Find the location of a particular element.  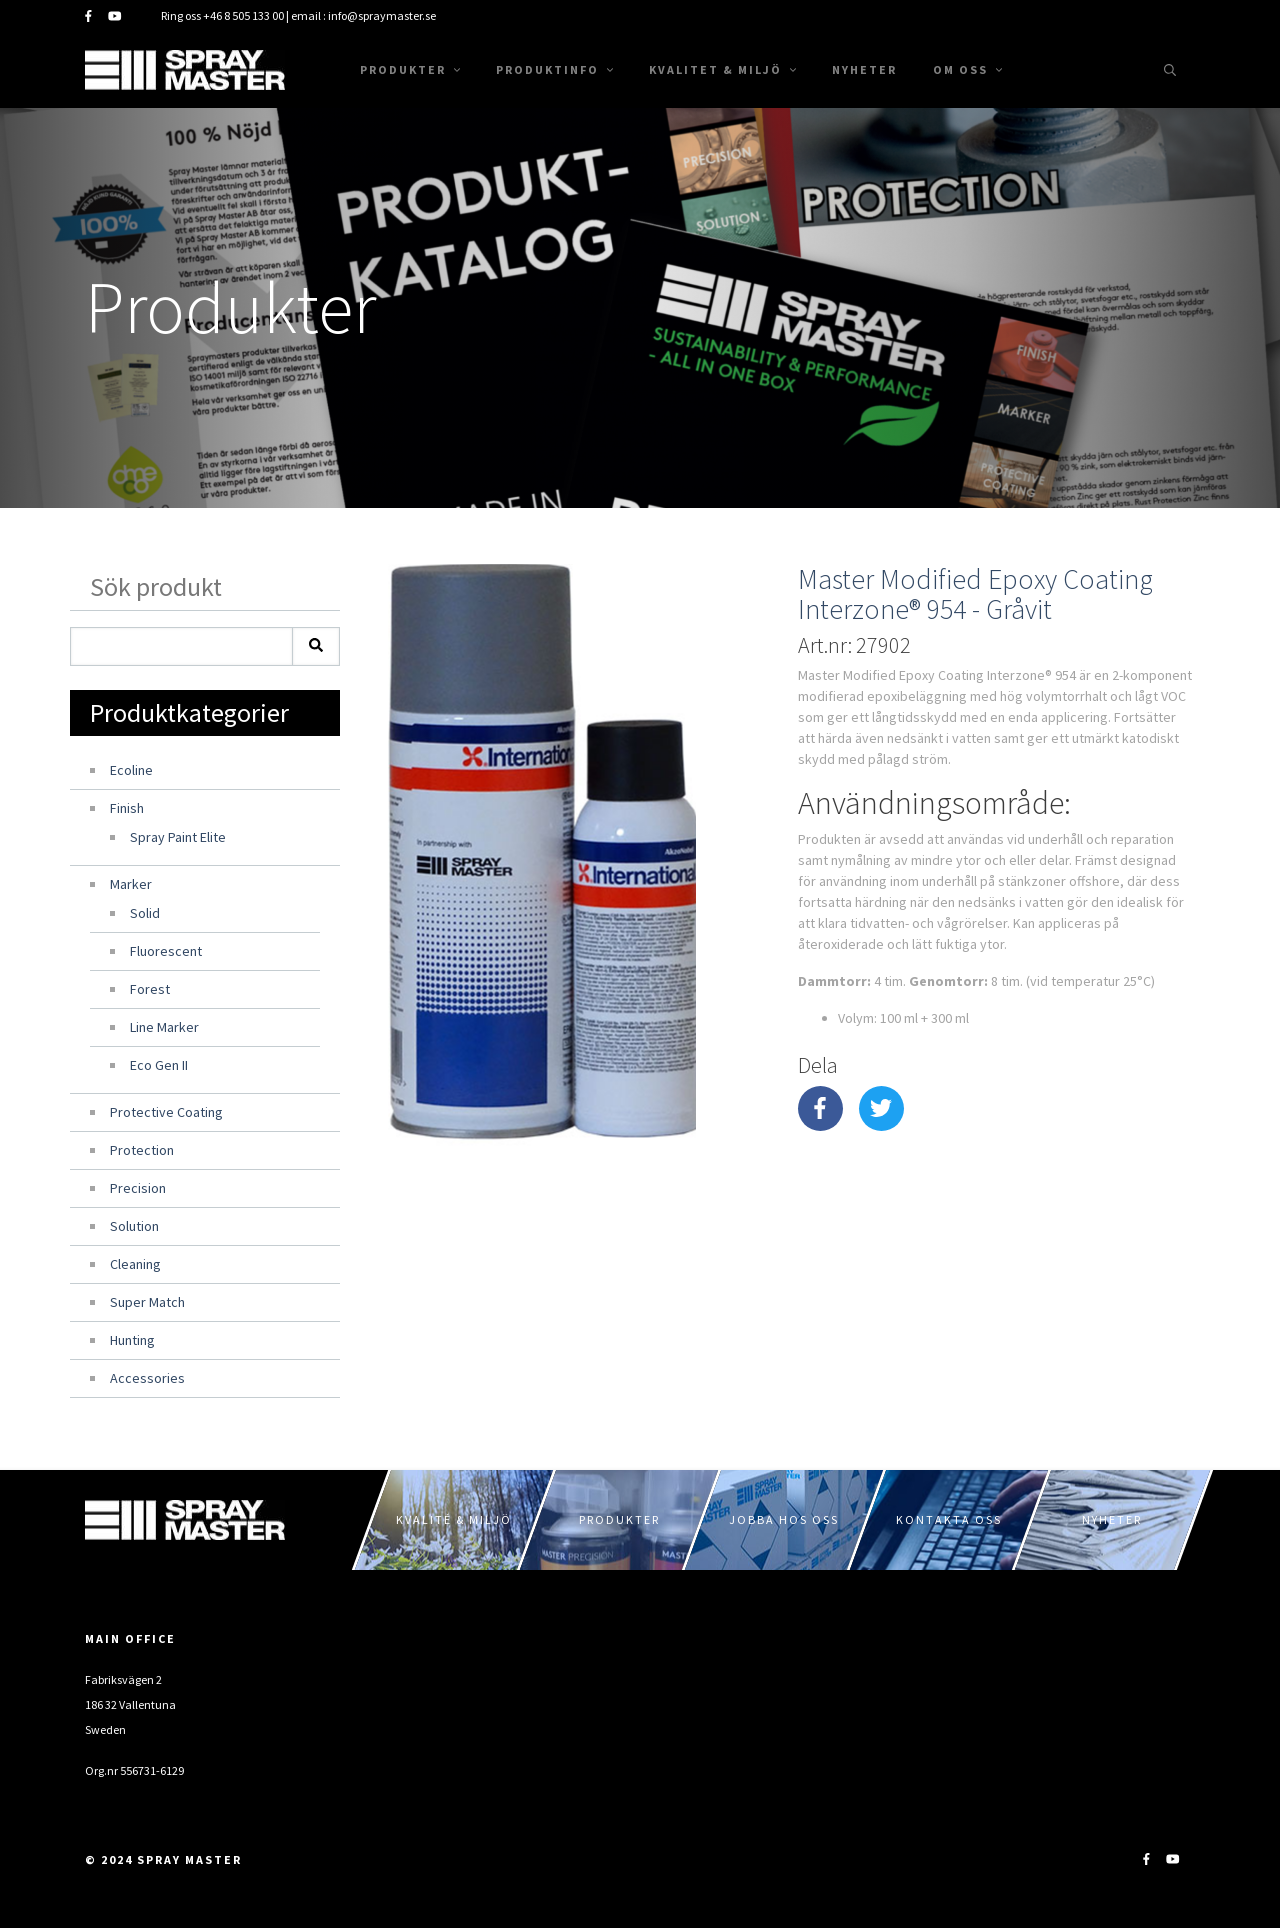

+46 8 505 133 00 is located at coordinates (243, 15).